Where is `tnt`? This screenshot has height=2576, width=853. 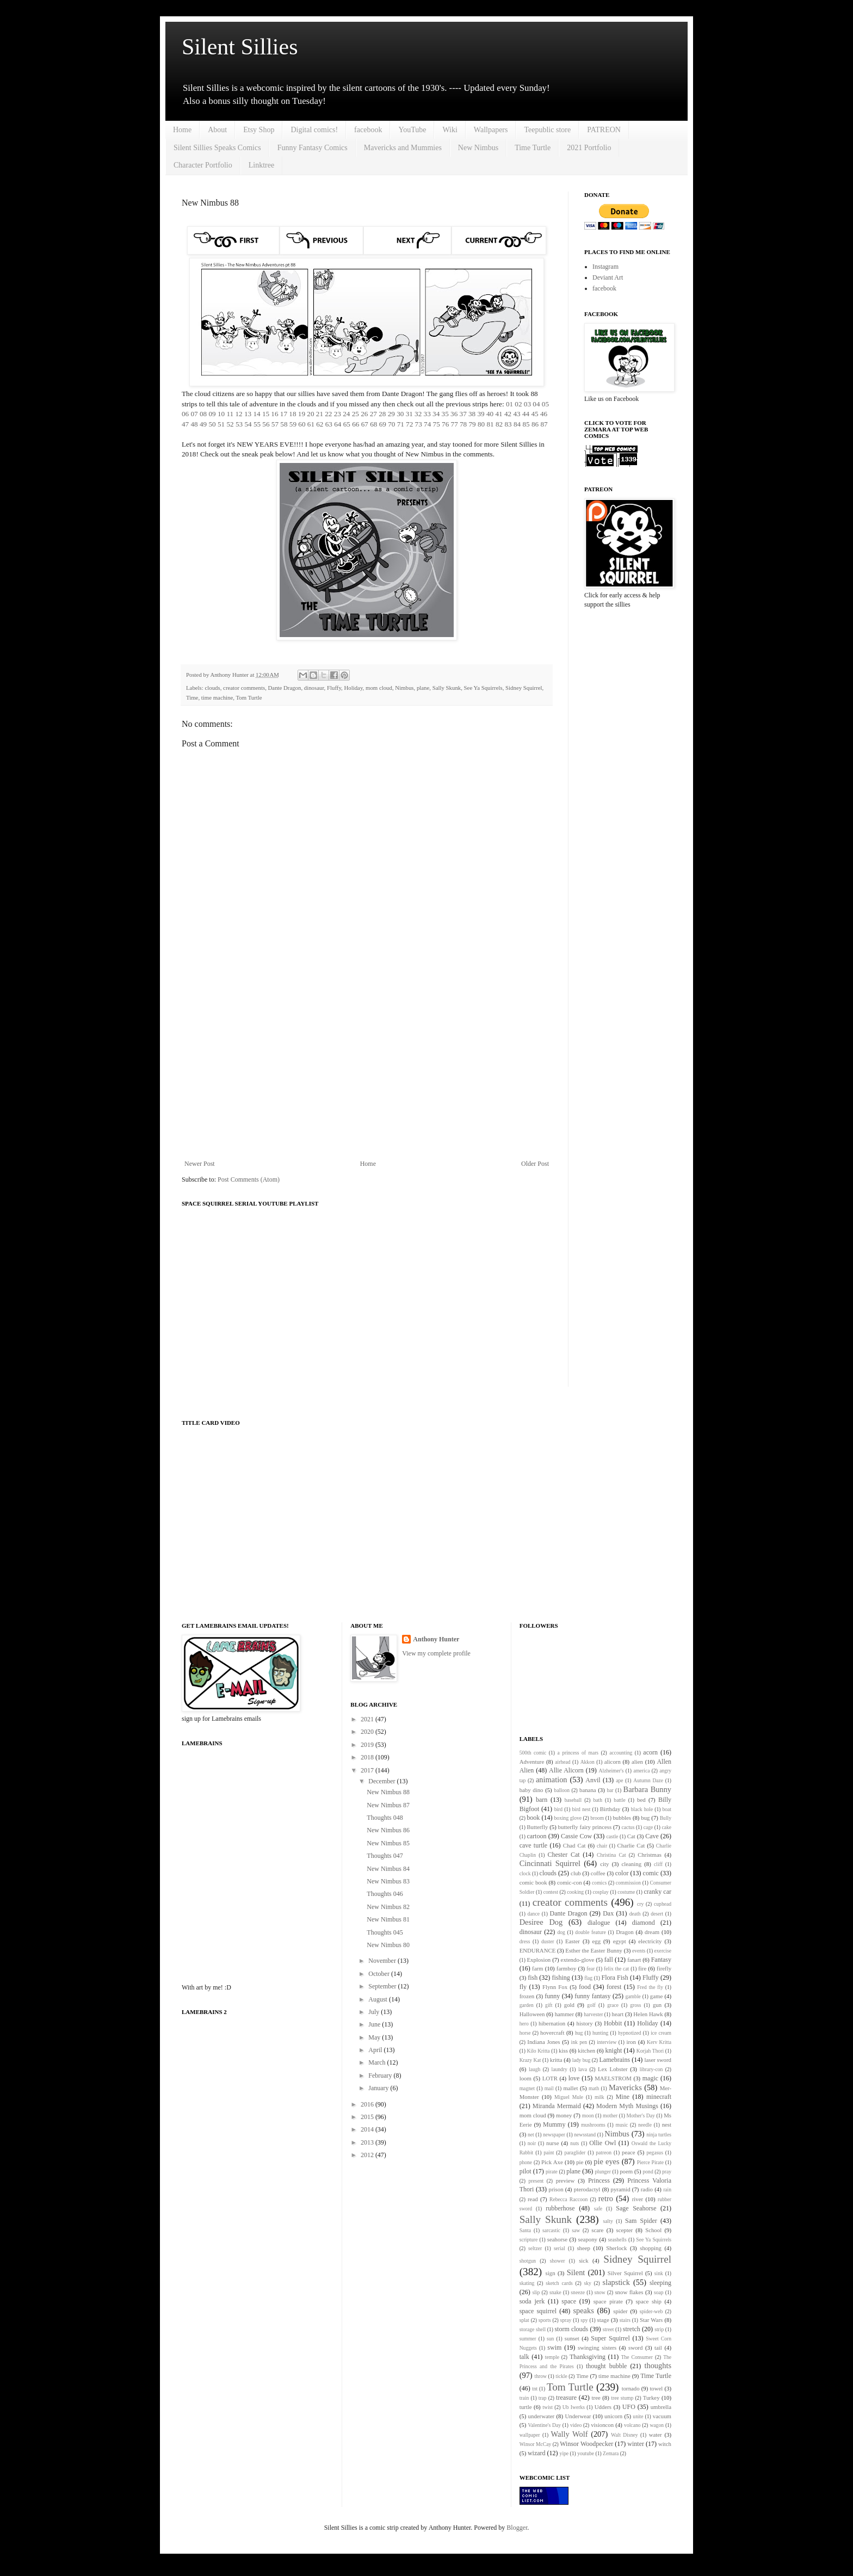
tnt is located at coordinates (534, 2389).